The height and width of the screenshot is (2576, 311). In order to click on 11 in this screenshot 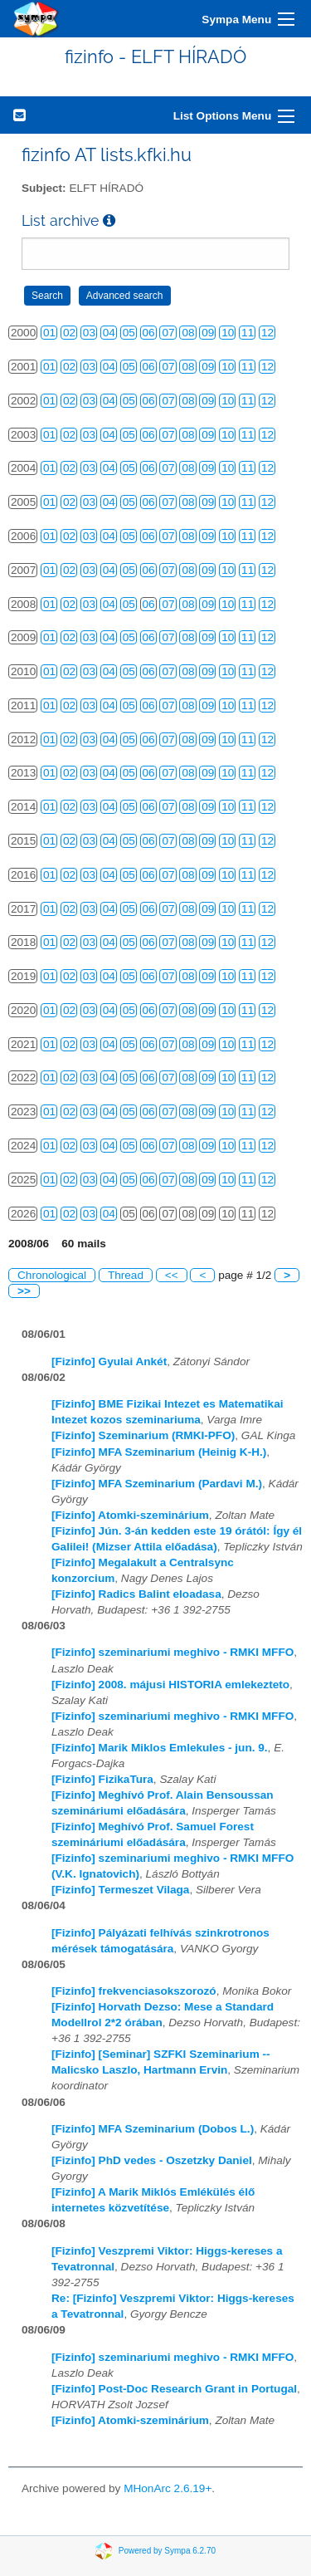, I will do `click(247, 332)`.